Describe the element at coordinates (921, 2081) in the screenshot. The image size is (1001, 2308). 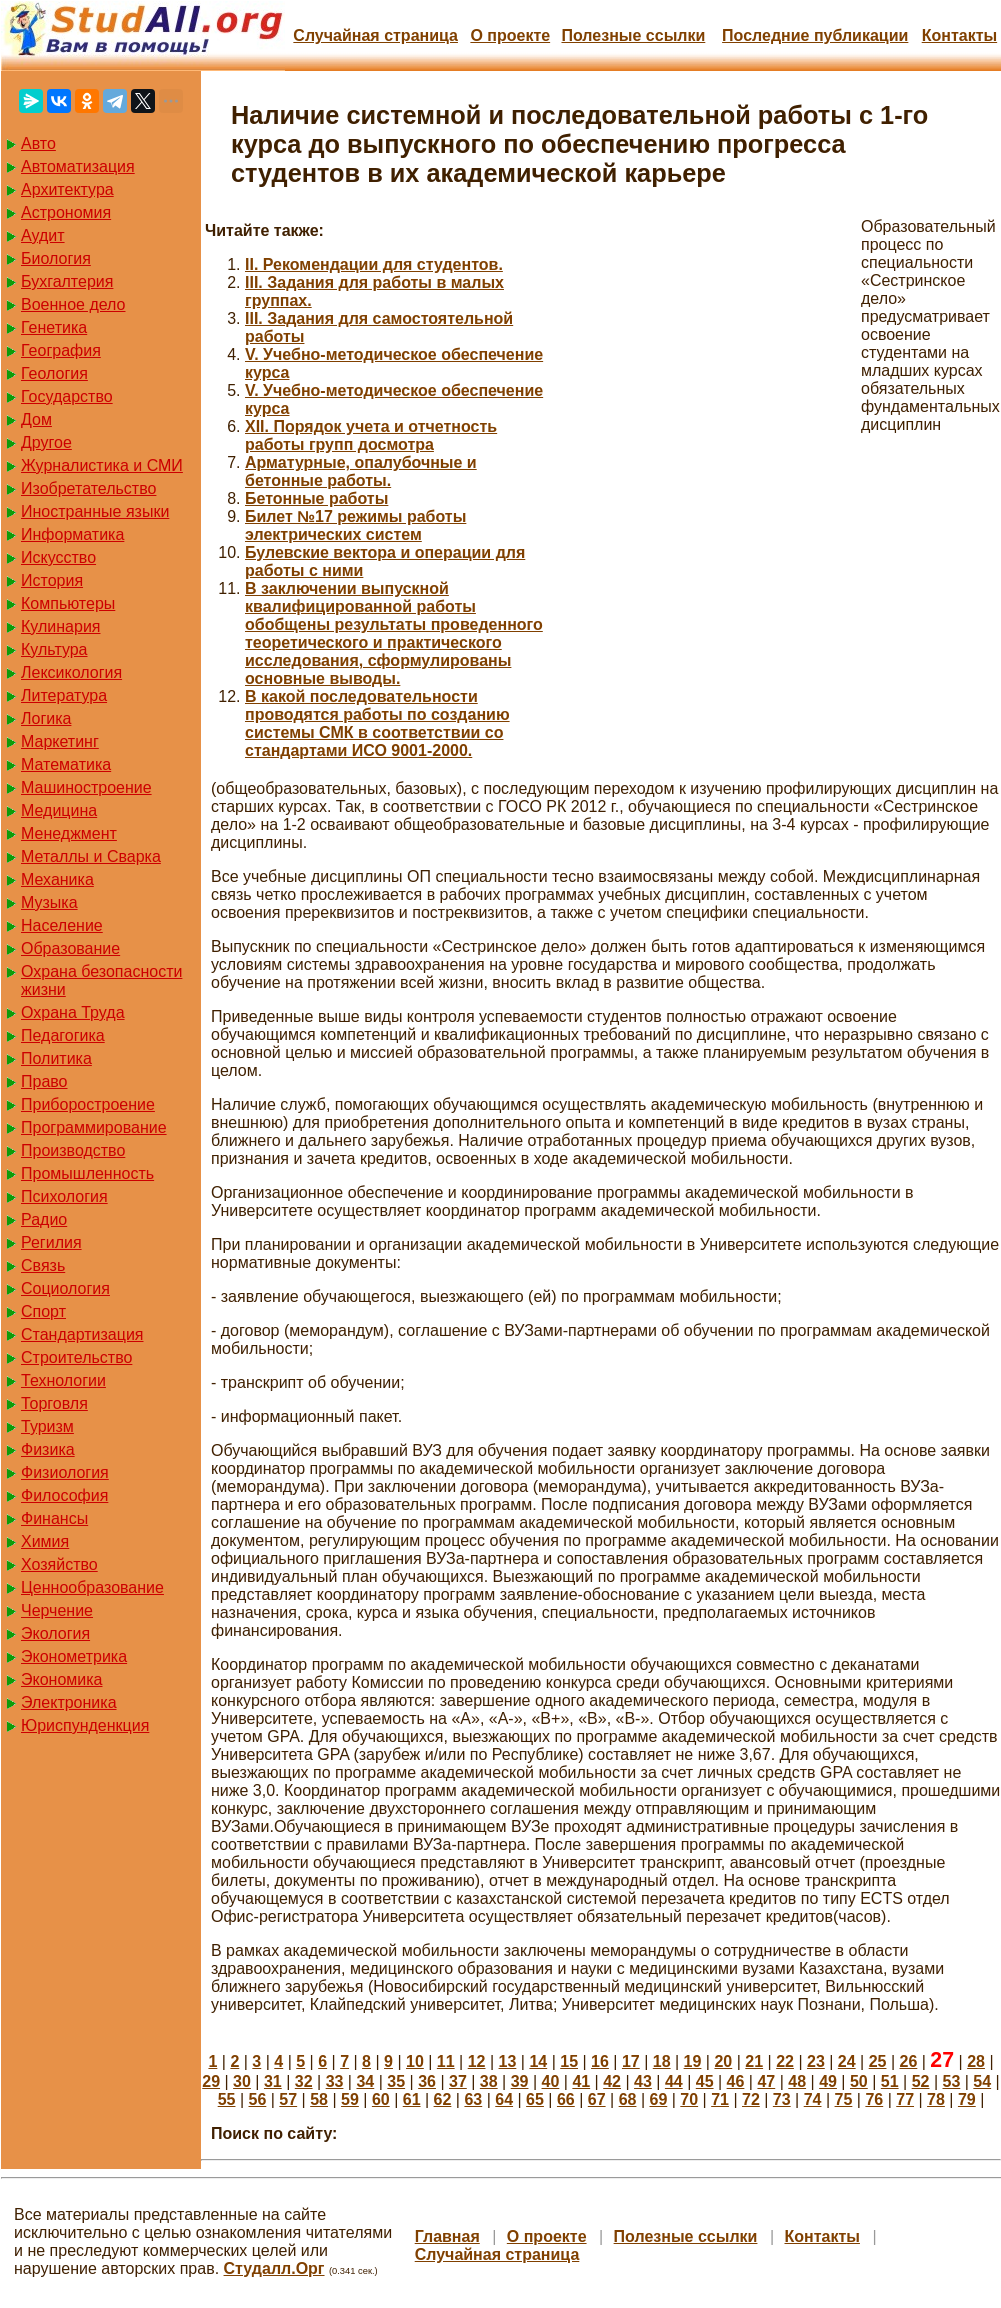
I see `52` at that location.